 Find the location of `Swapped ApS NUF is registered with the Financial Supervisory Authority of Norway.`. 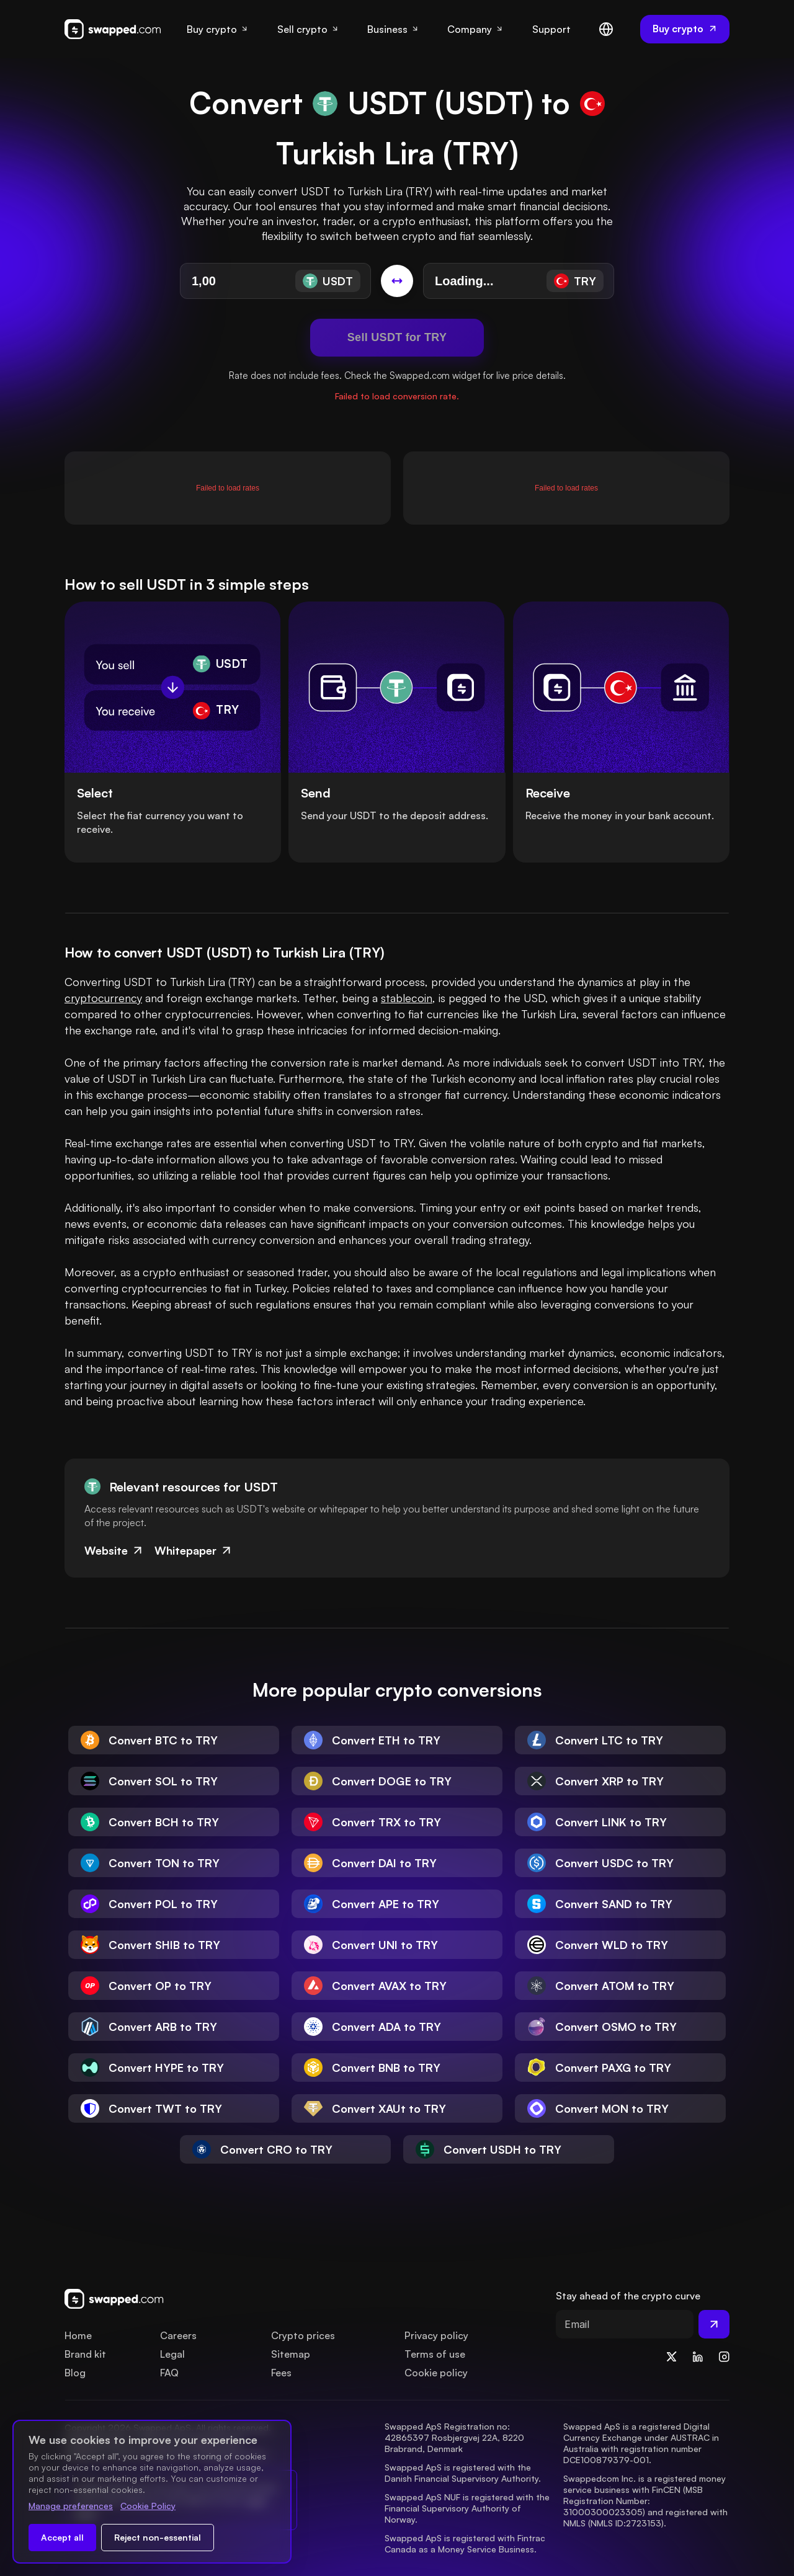

Swapped ApS NUF is registered with the Financial Supervisory Authority of Norway. is located at coordinates (468, 2508).